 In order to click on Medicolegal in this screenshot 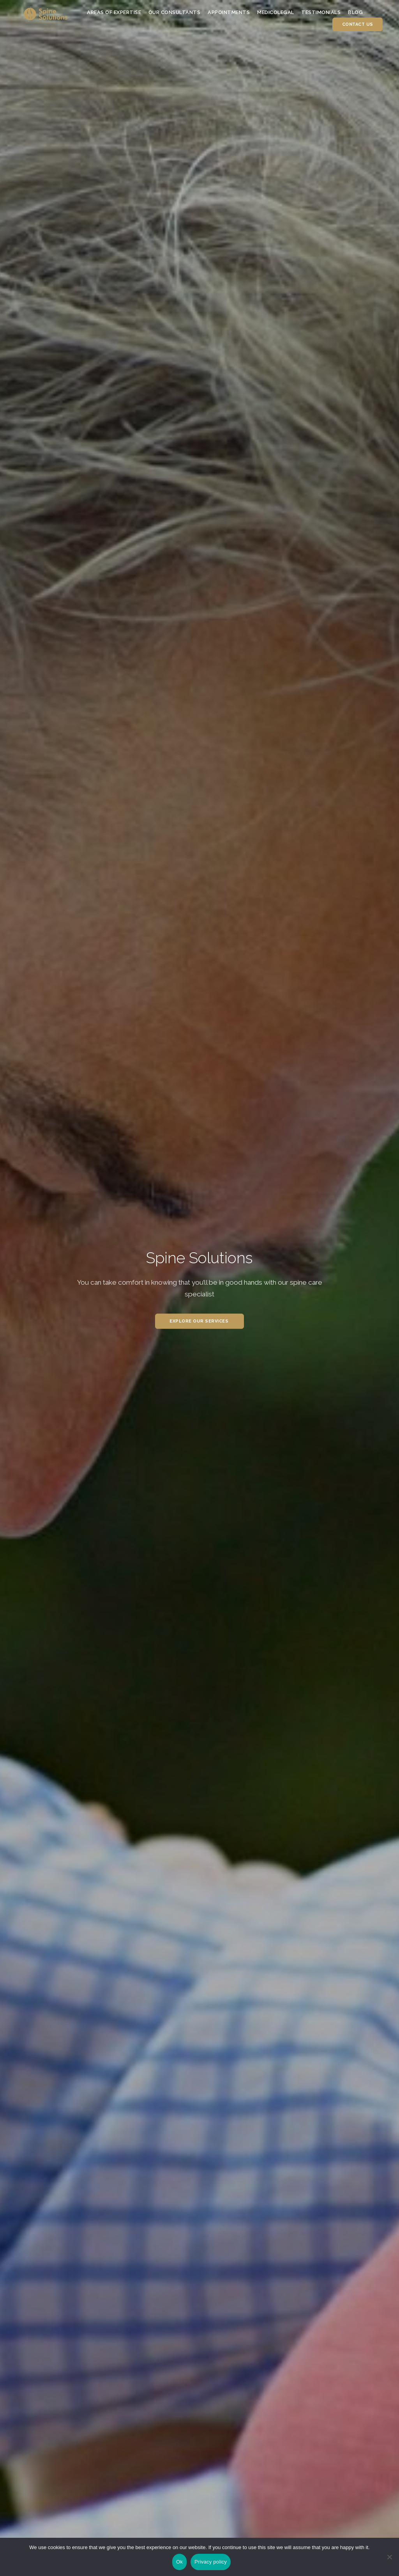, I will do `click(275, 12)`.